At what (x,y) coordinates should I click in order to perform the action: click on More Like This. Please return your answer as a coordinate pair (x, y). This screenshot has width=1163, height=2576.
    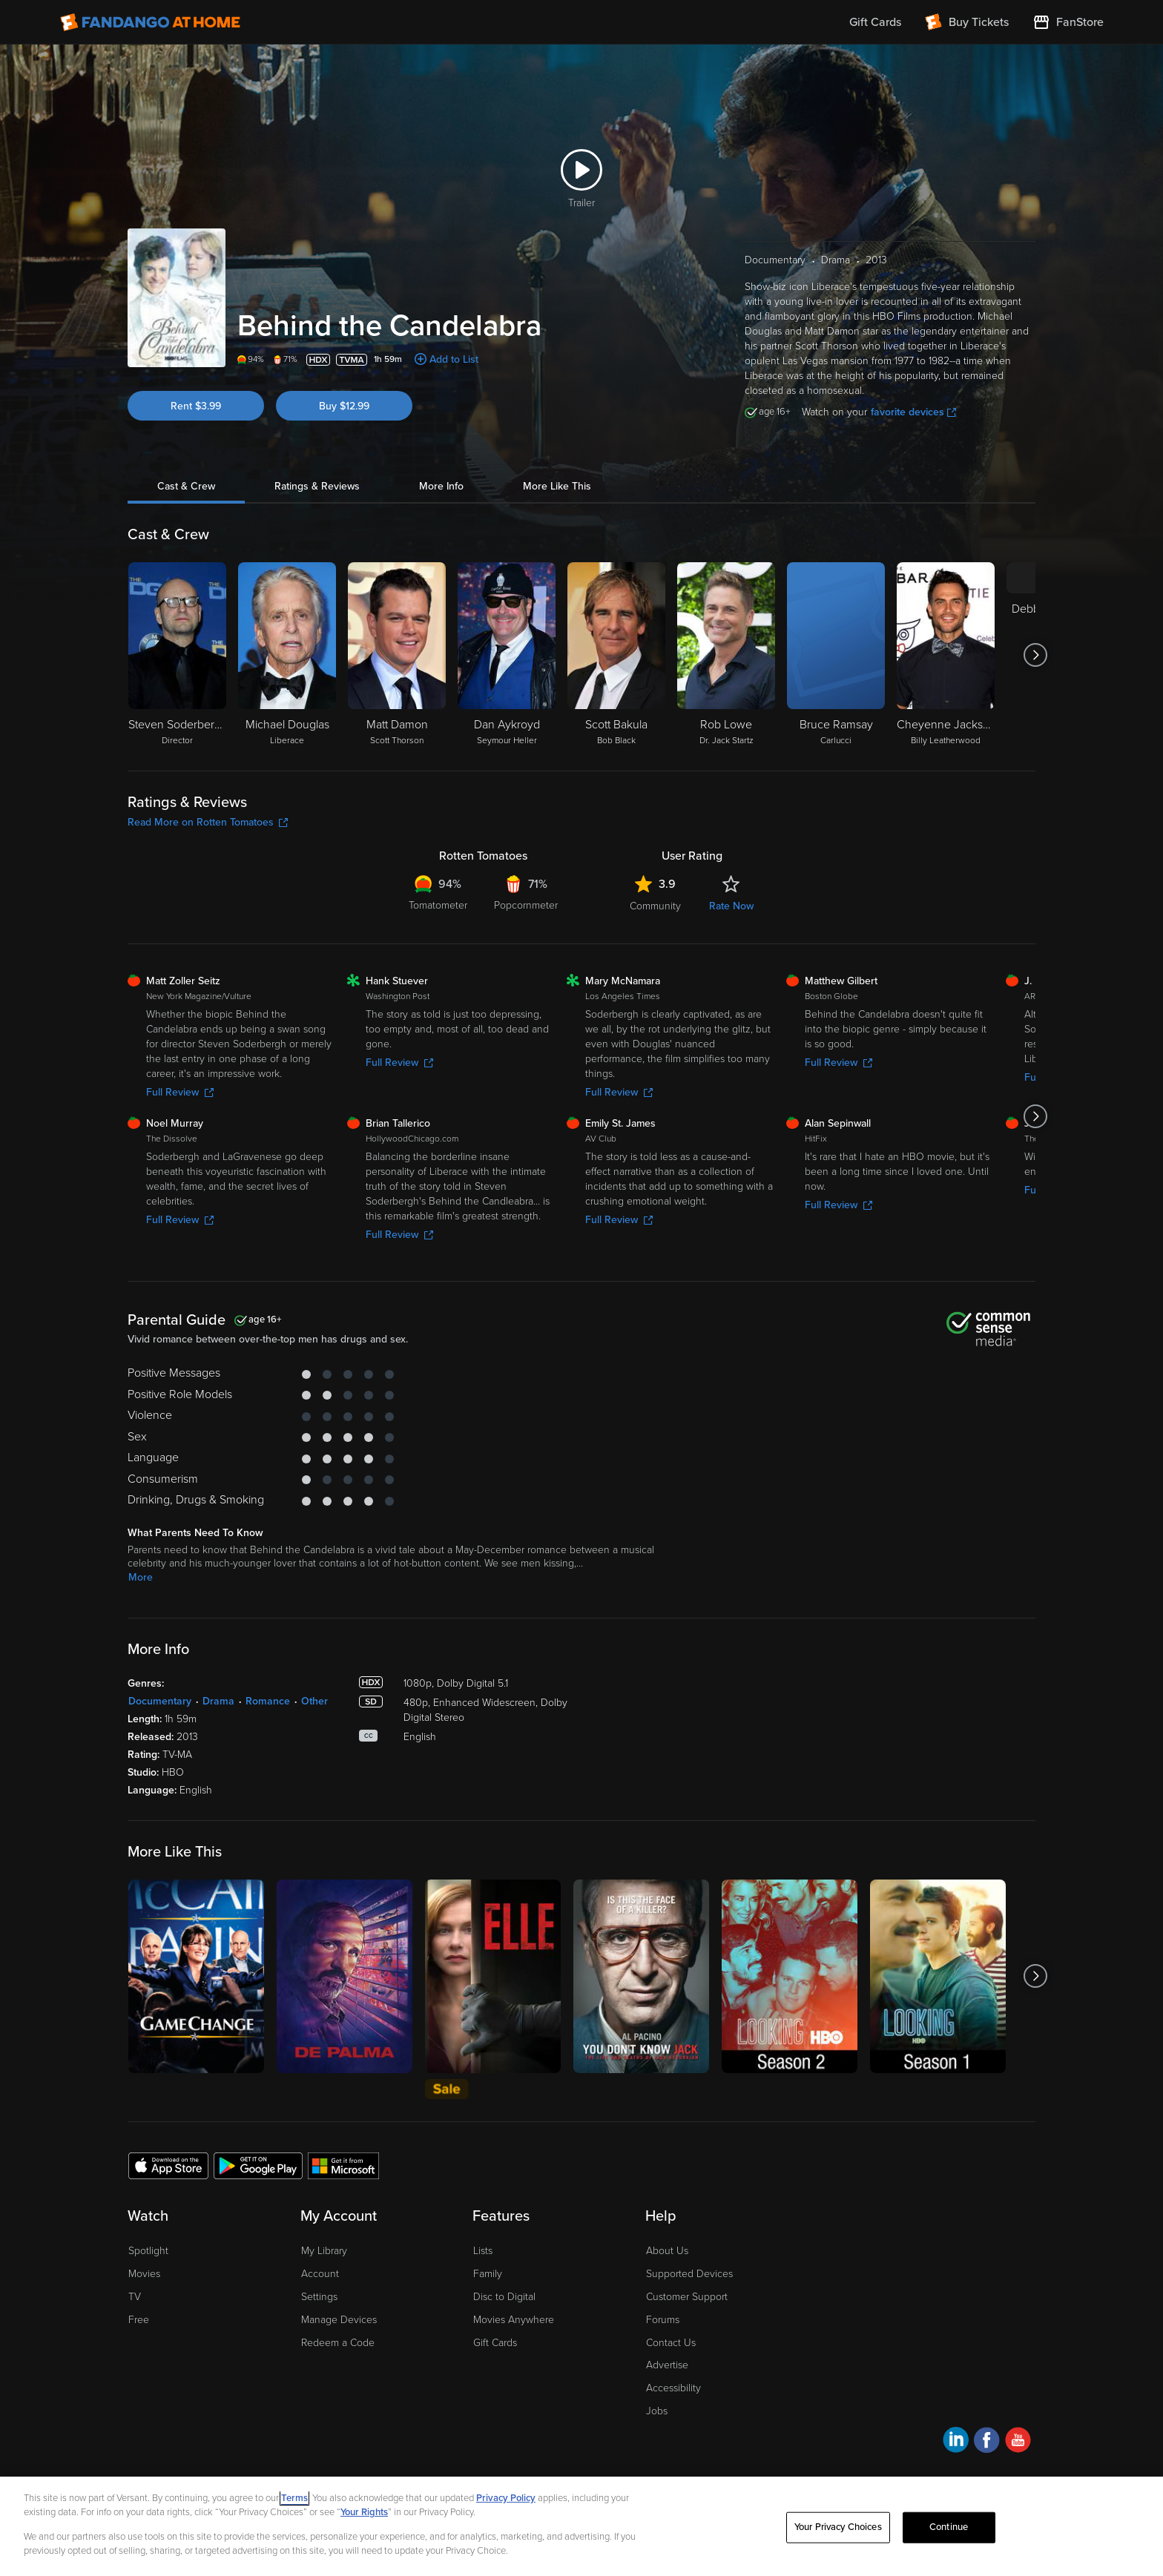
    Looking at the image, I should click on (557, 486).